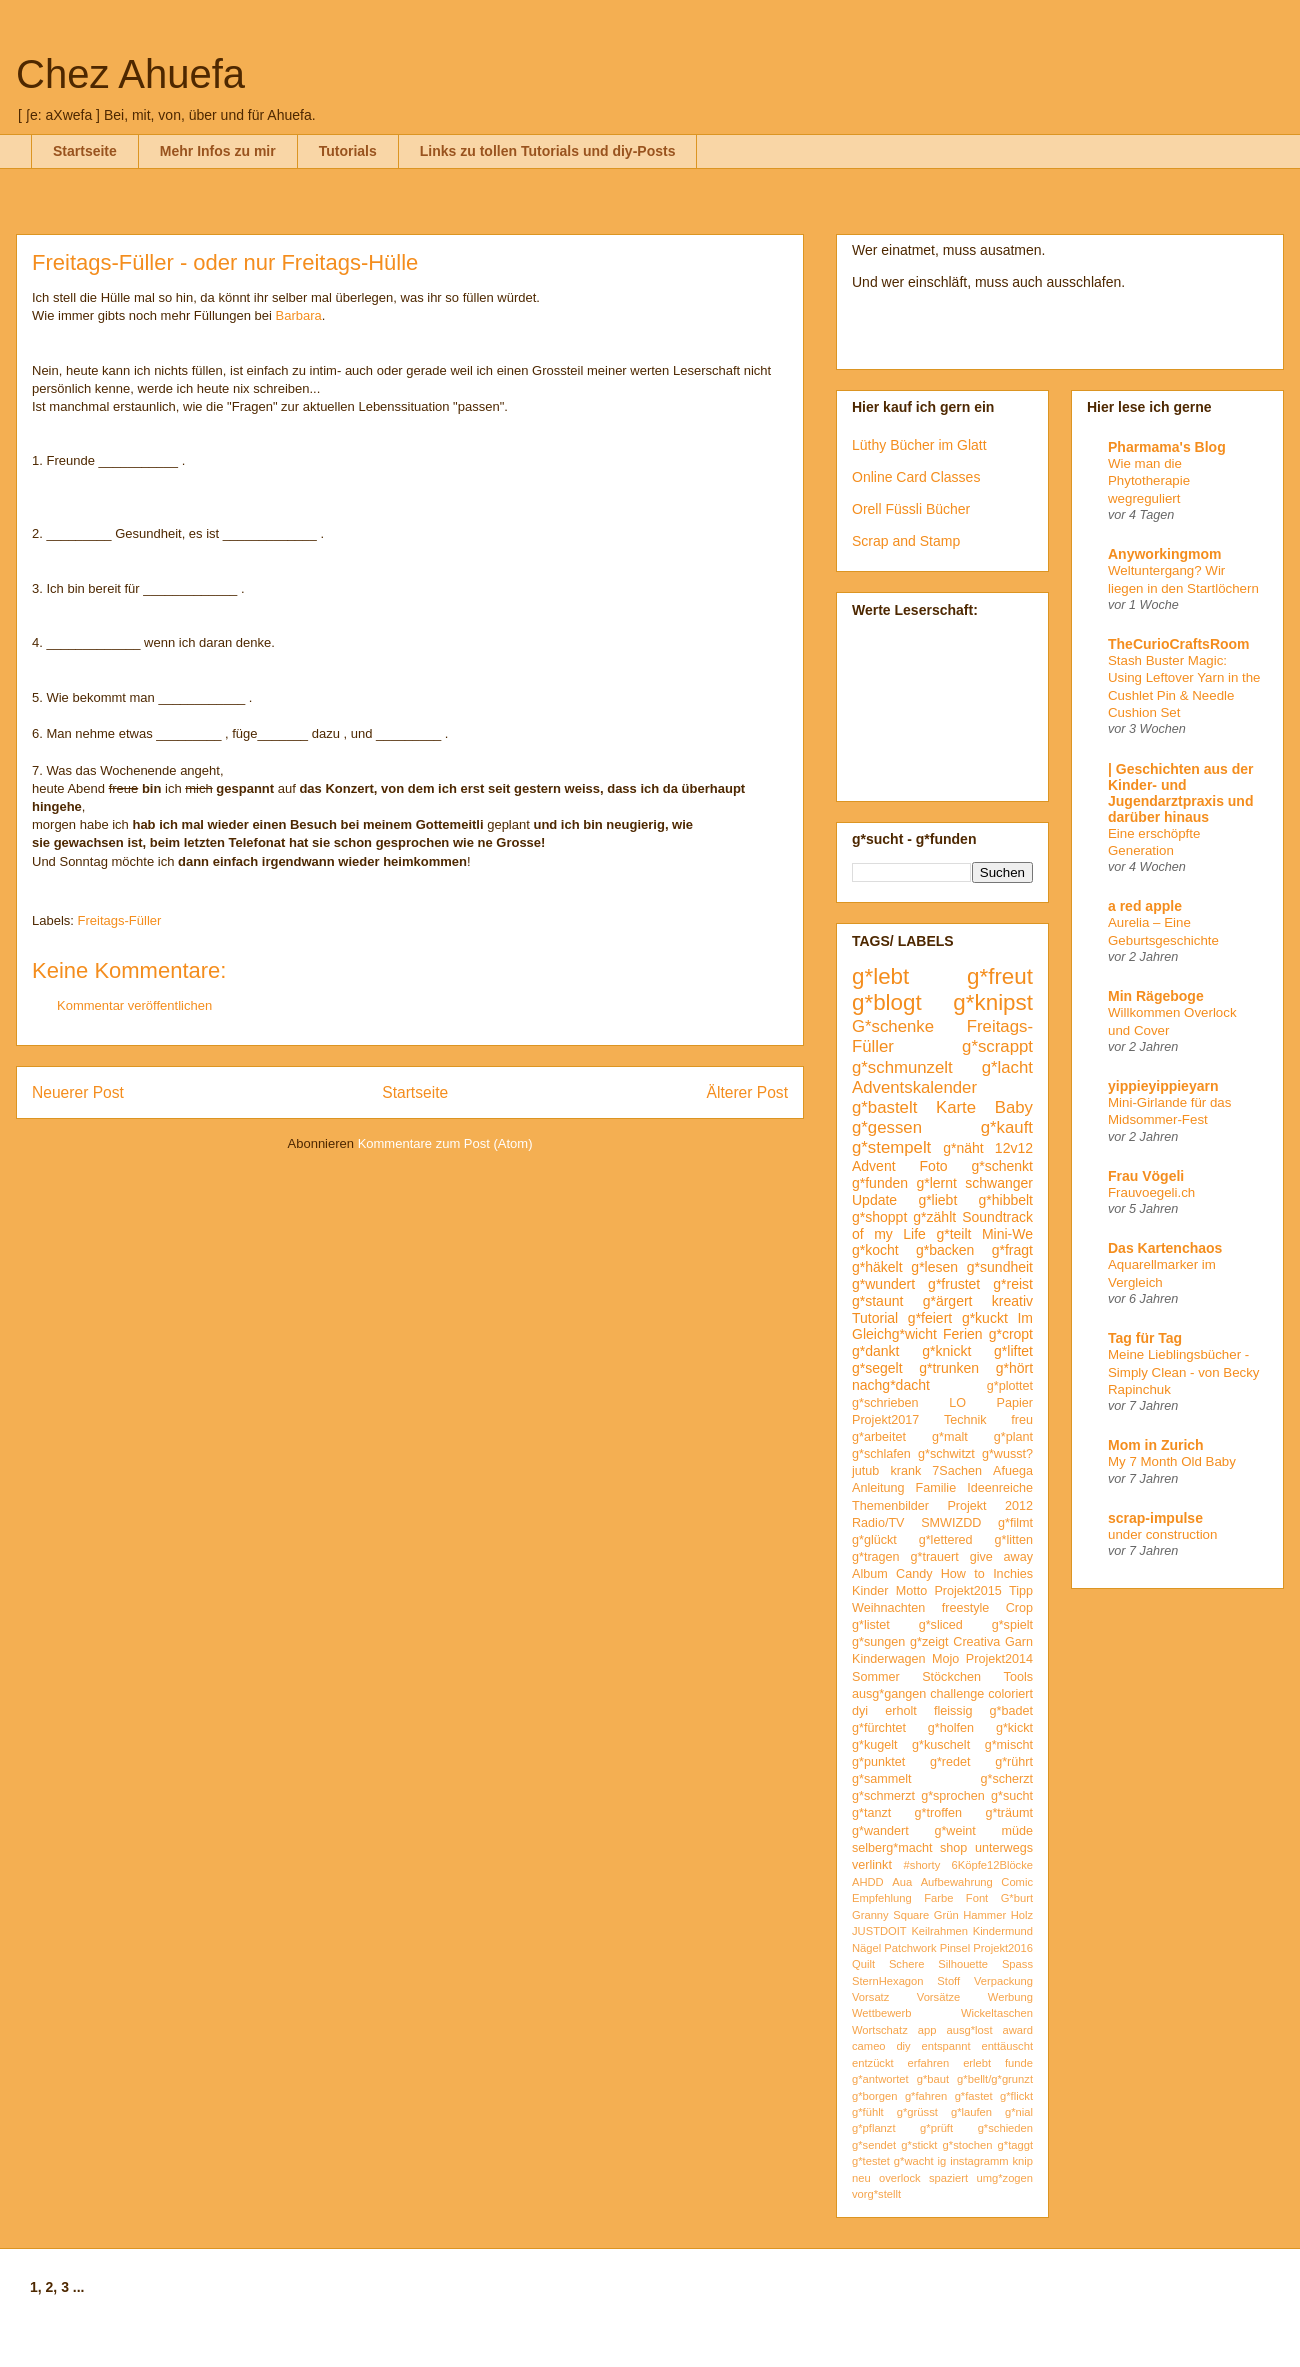 The width and height of the screenshot is (1300, 2367). What do you see at coordinates (1013, 1437) in the screenshot?
I see `g*plant` at bounding box center [1013, 1437].